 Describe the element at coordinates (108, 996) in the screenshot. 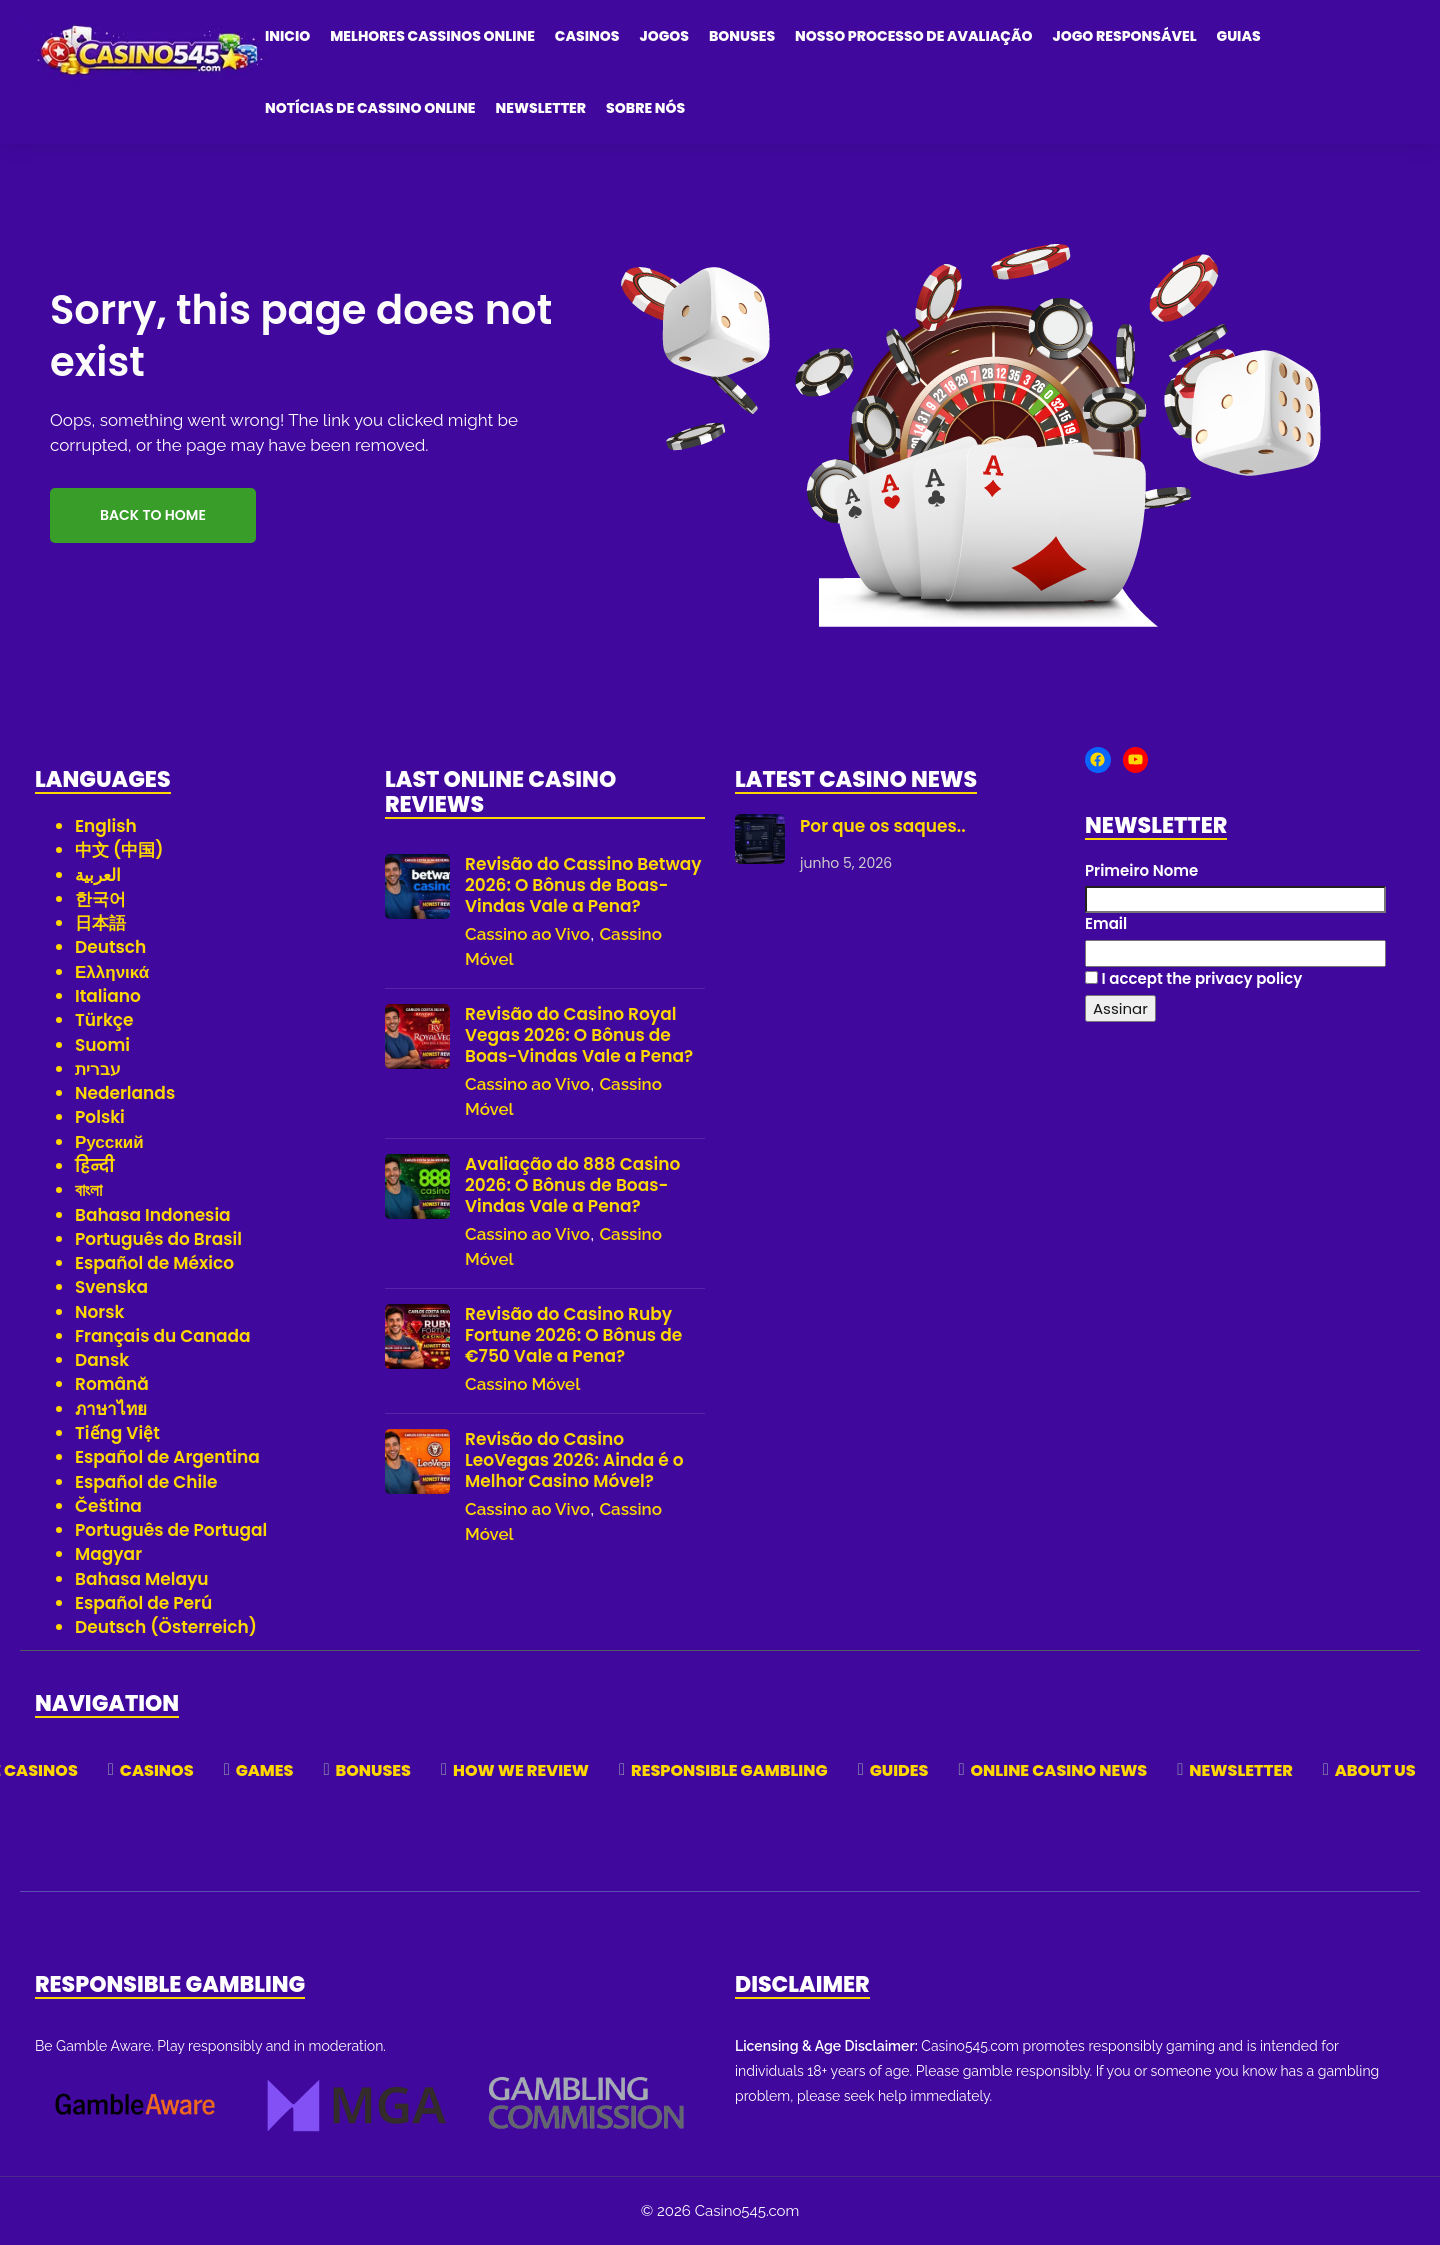

I see `Italiano` at that location.